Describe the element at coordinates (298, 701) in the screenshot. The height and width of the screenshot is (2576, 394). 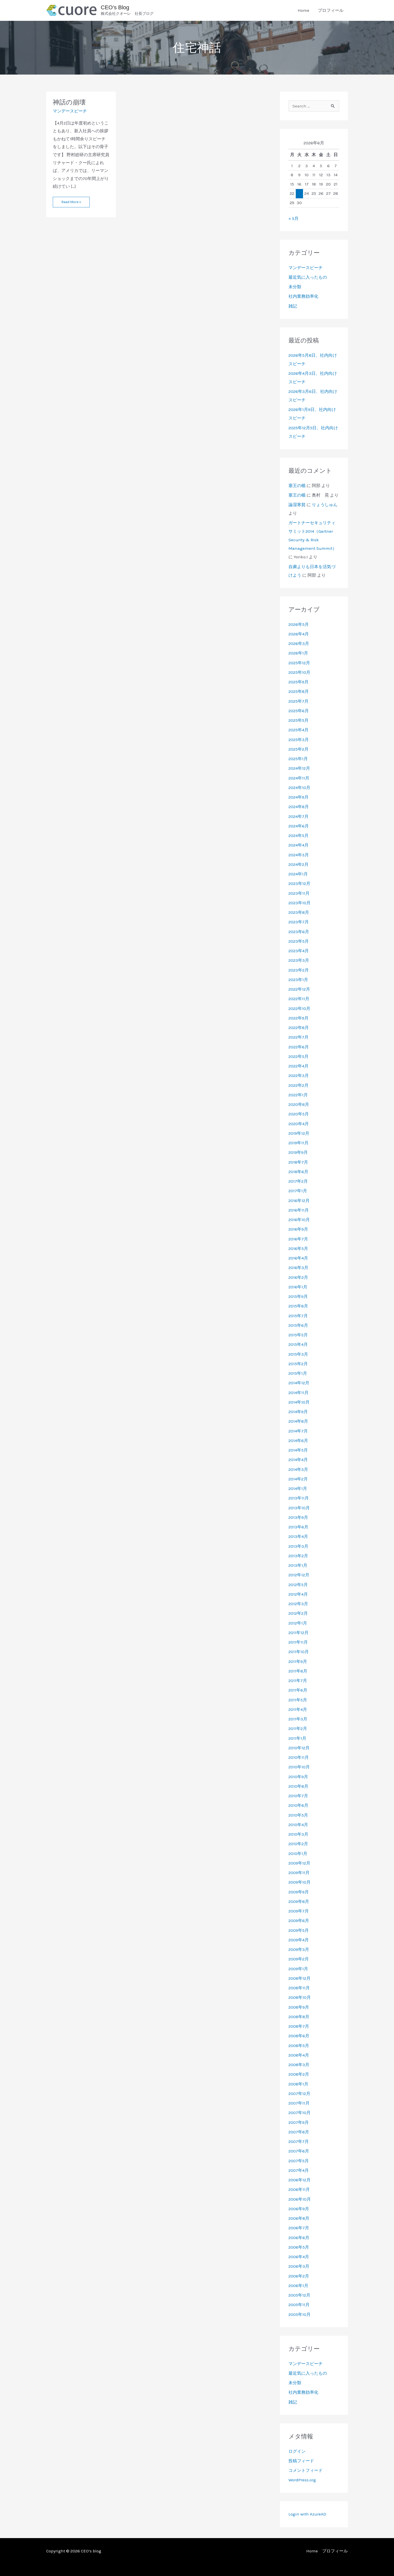
I see `2025年7月` at that location.